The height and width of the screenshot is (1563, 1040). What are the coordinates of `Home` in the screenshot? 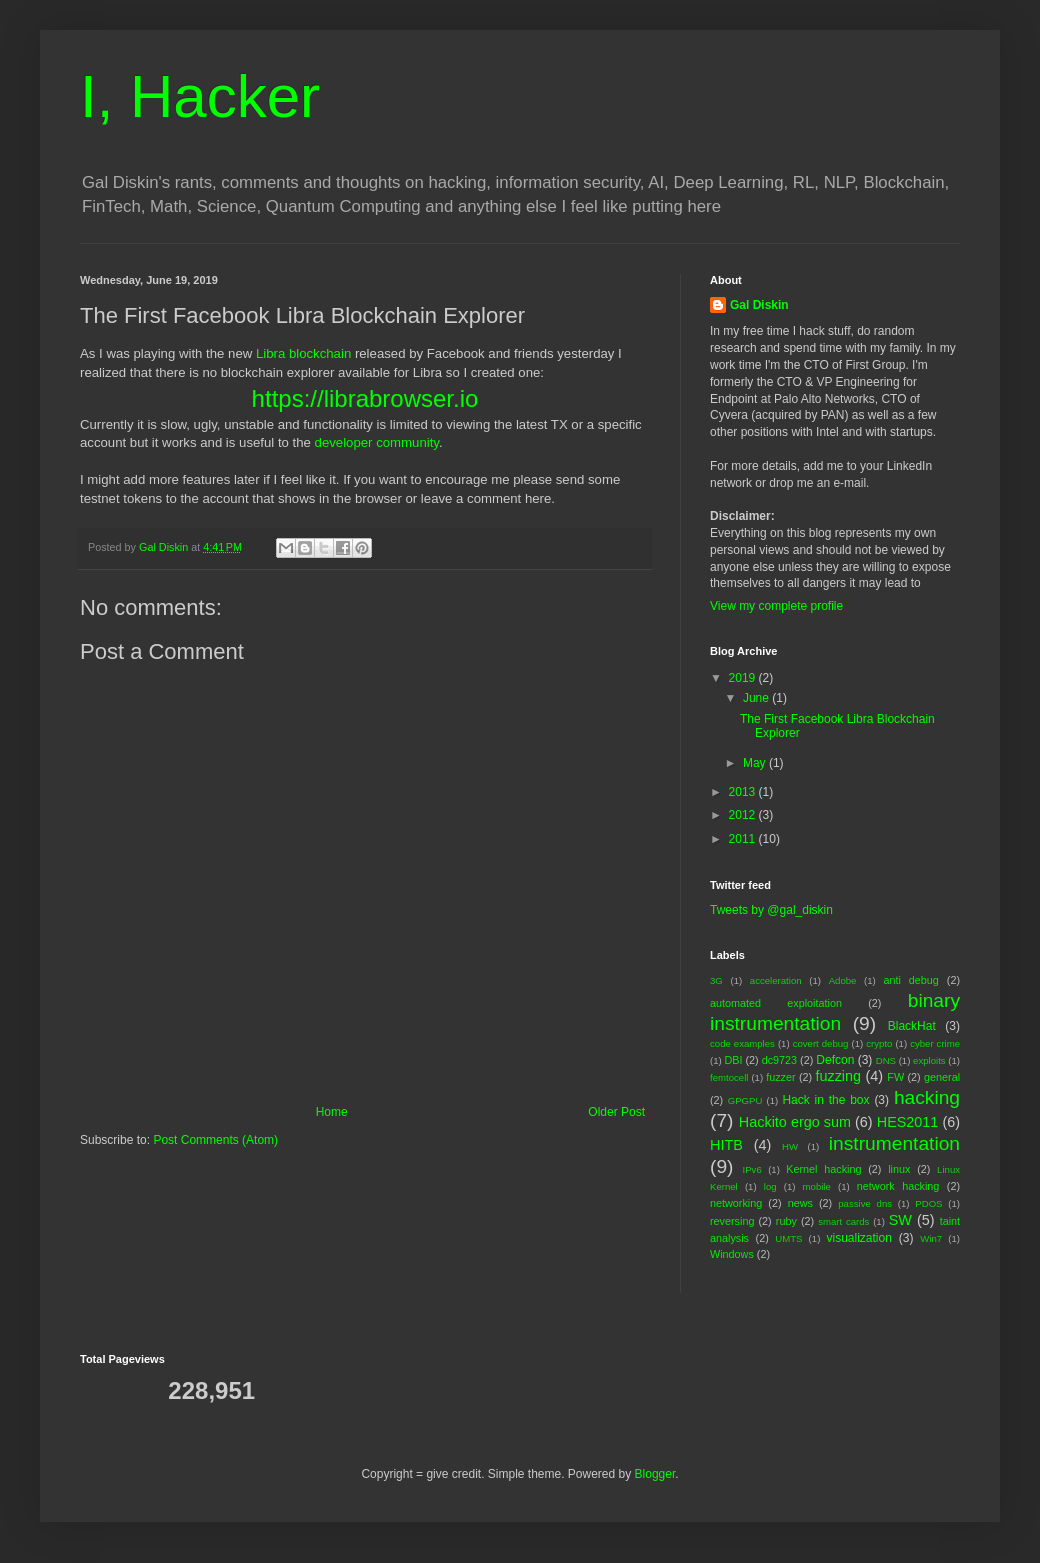 It's located at (332, 1112).